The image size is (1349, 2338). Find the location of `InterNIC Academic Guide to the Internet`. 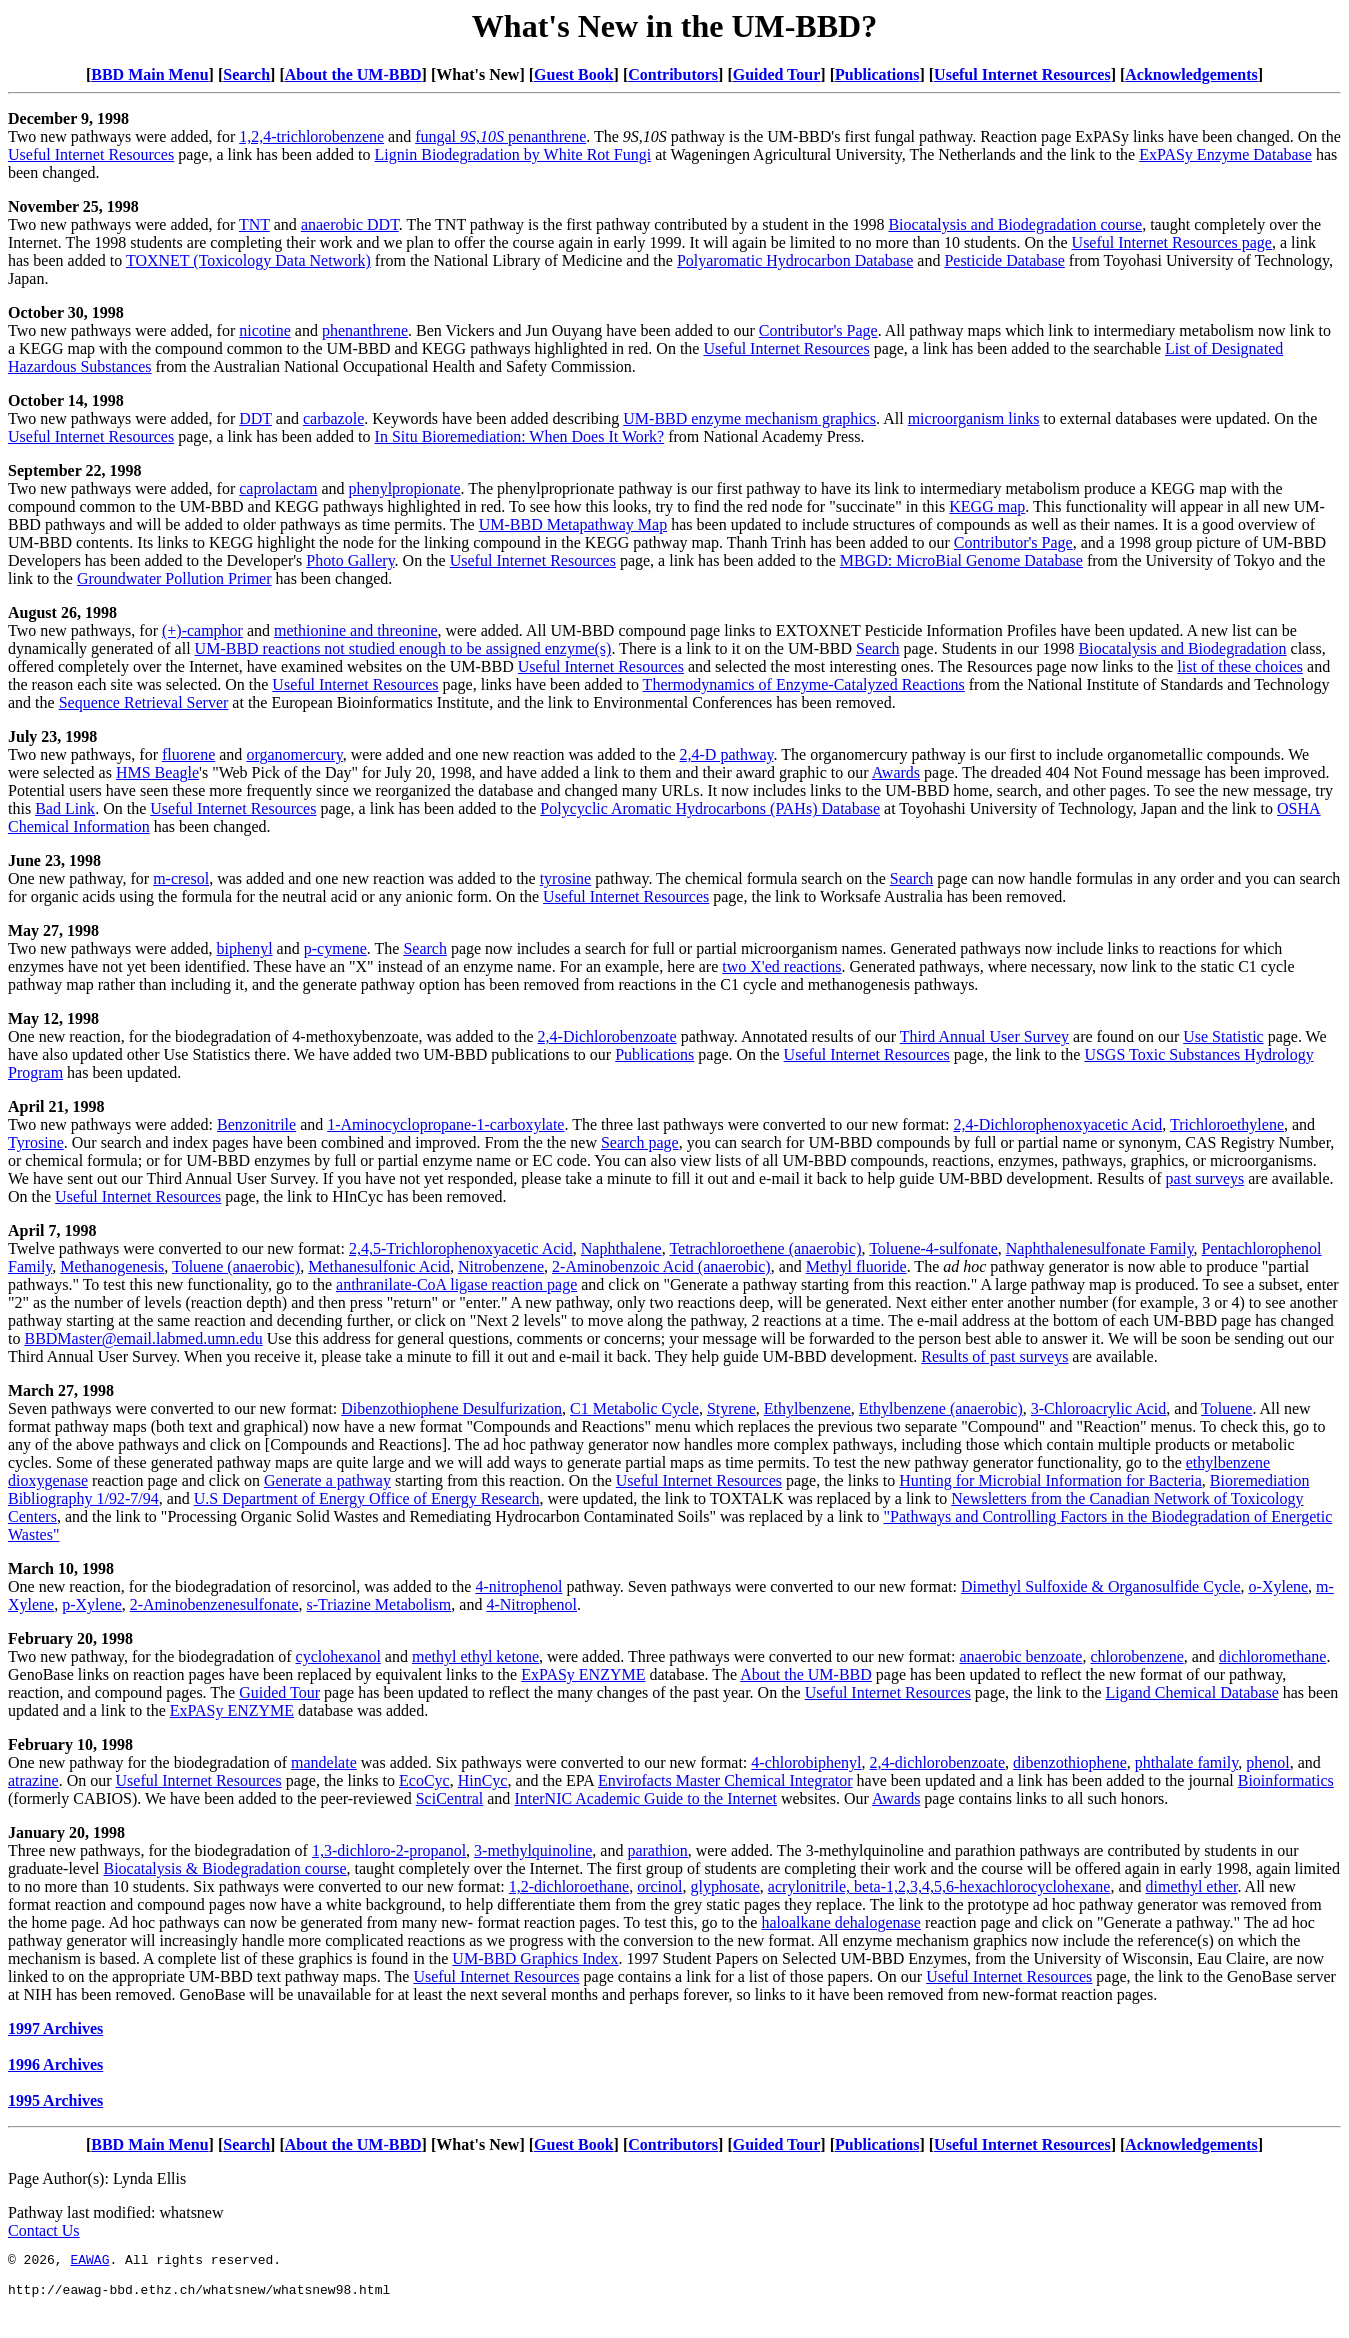

InterNIC Academic Guide to the Internet is located at coordinates (645, 1798).